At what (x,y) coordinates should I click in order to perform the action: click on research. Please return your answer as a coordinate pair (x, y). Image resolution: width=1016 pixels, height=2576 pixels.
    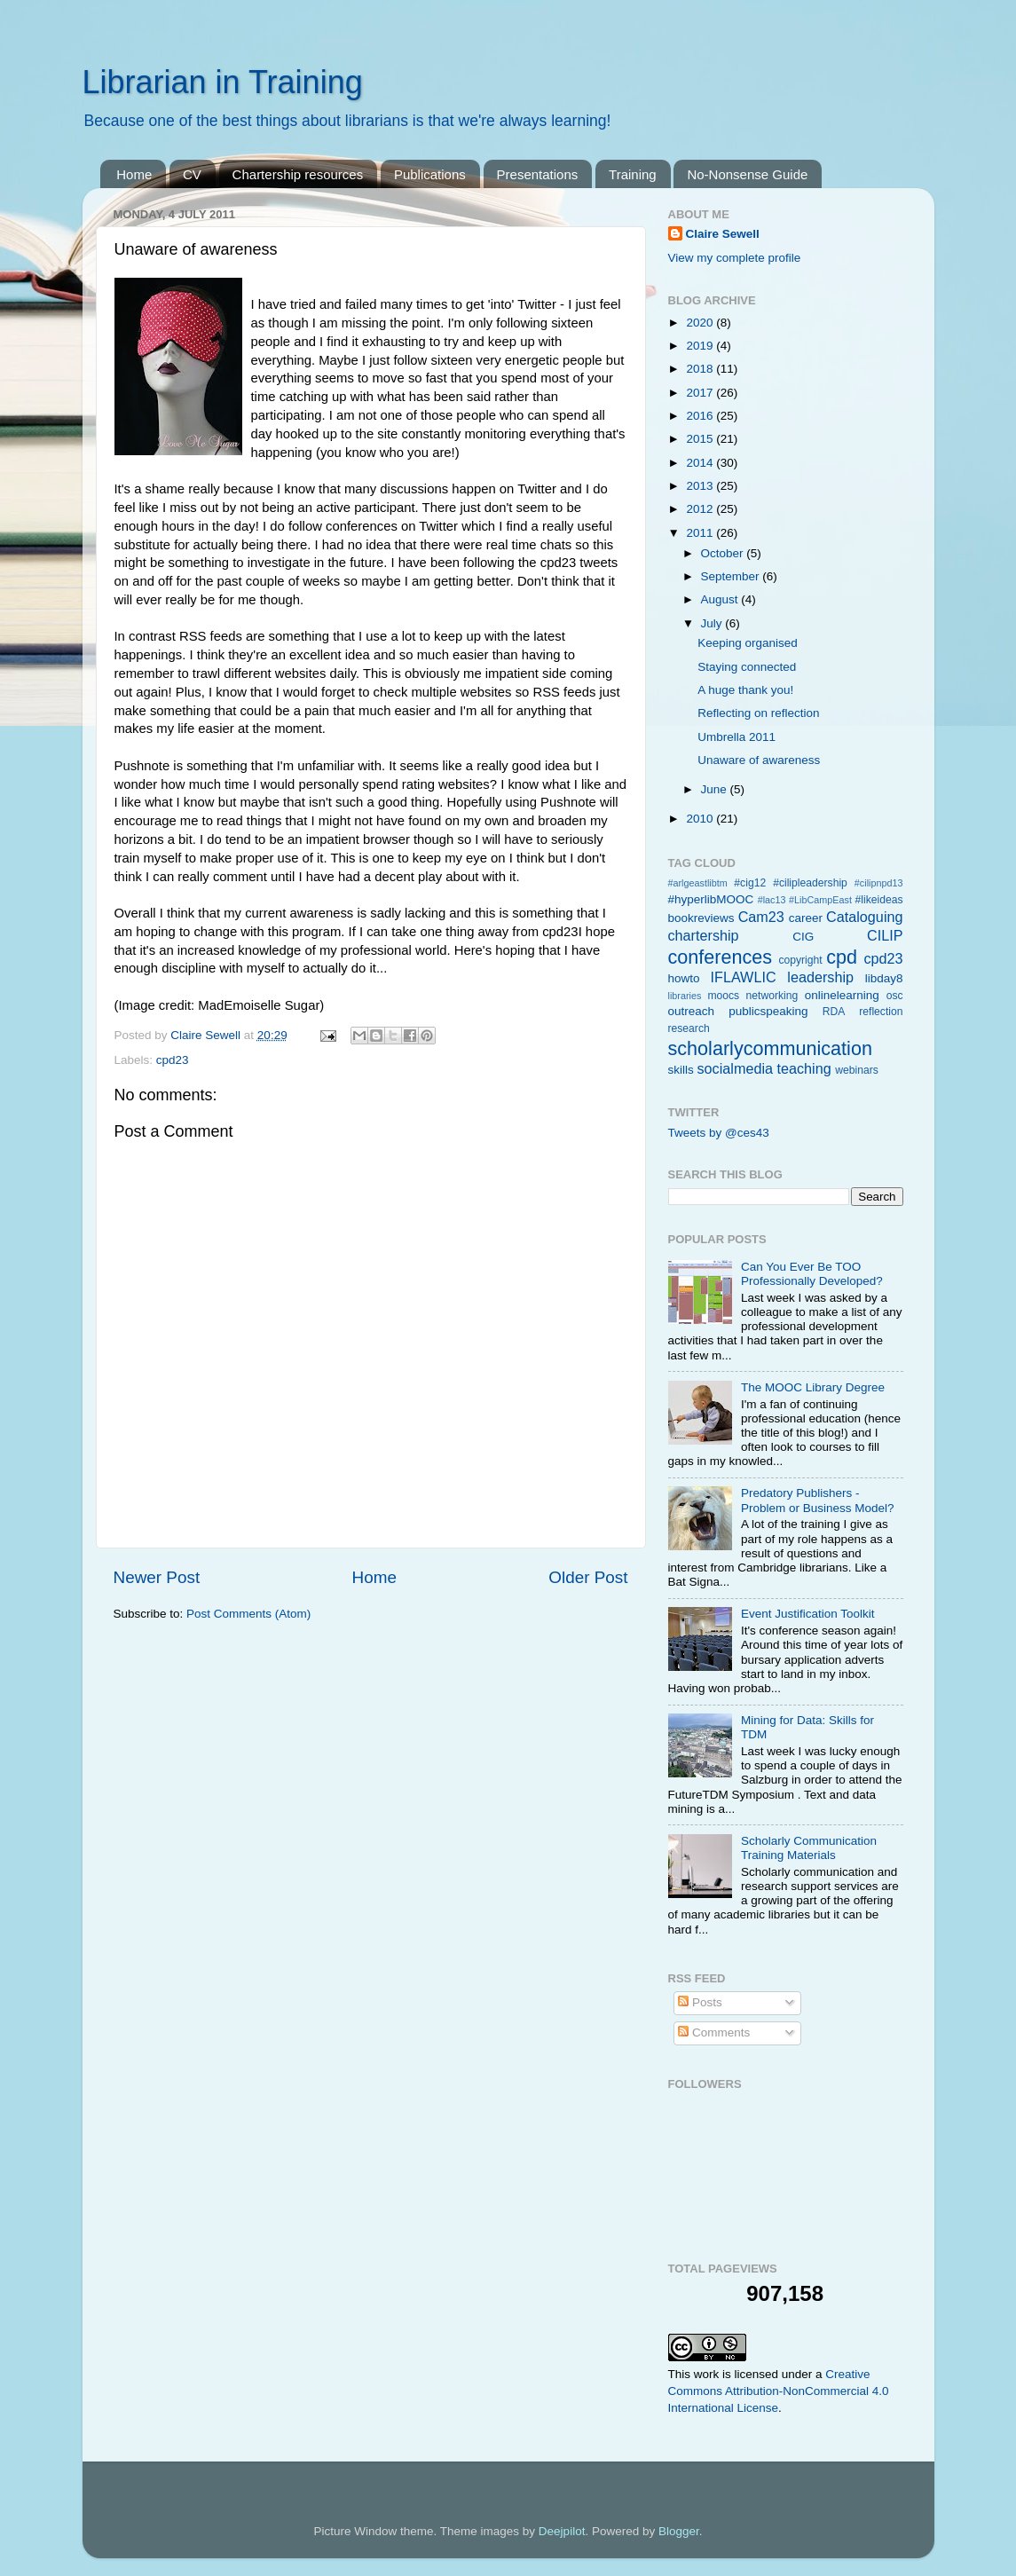
    Looking at the image, I should click on (689, 1028).